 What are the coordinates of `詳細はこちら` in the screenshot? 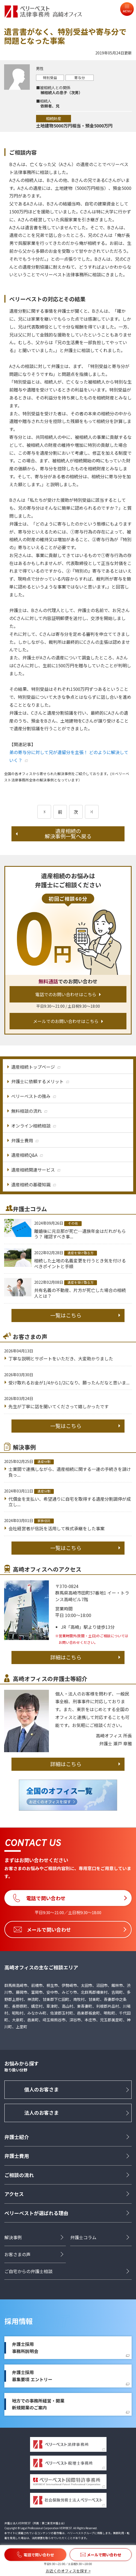 It's located at (65, 1657).